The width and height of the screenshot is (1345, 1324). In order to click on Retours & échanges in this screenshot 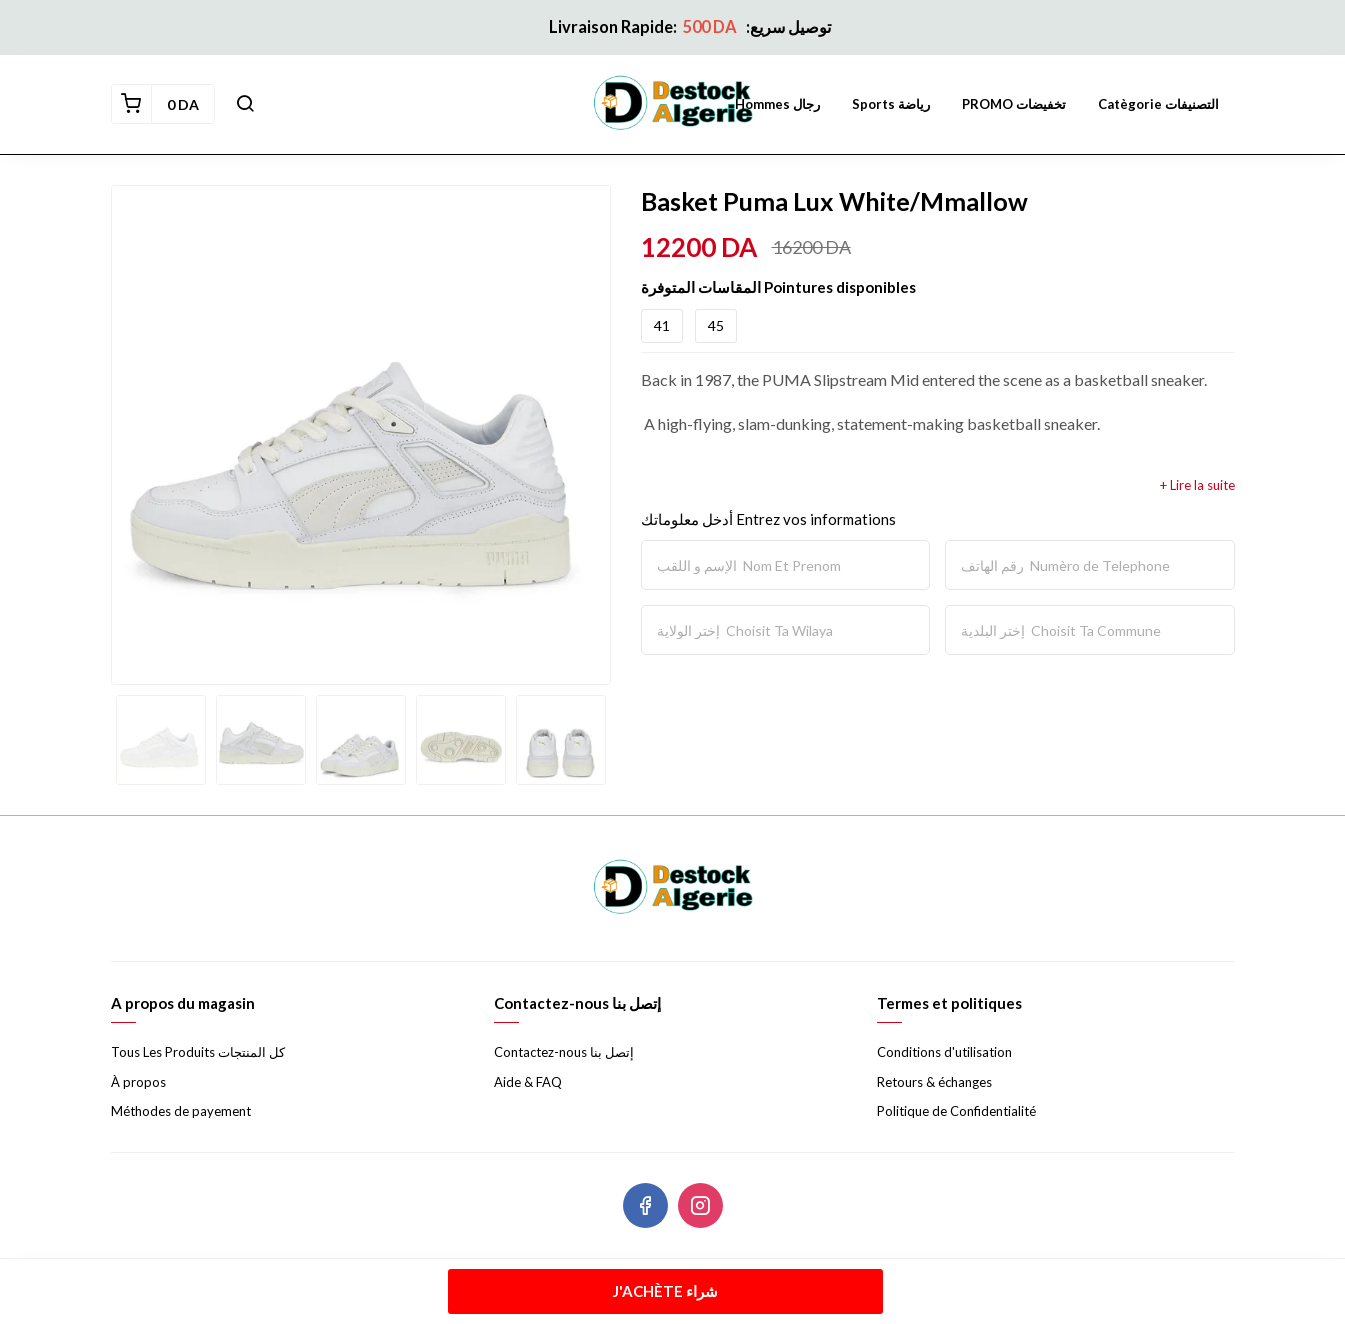, I will do `click(934, 1082)`.